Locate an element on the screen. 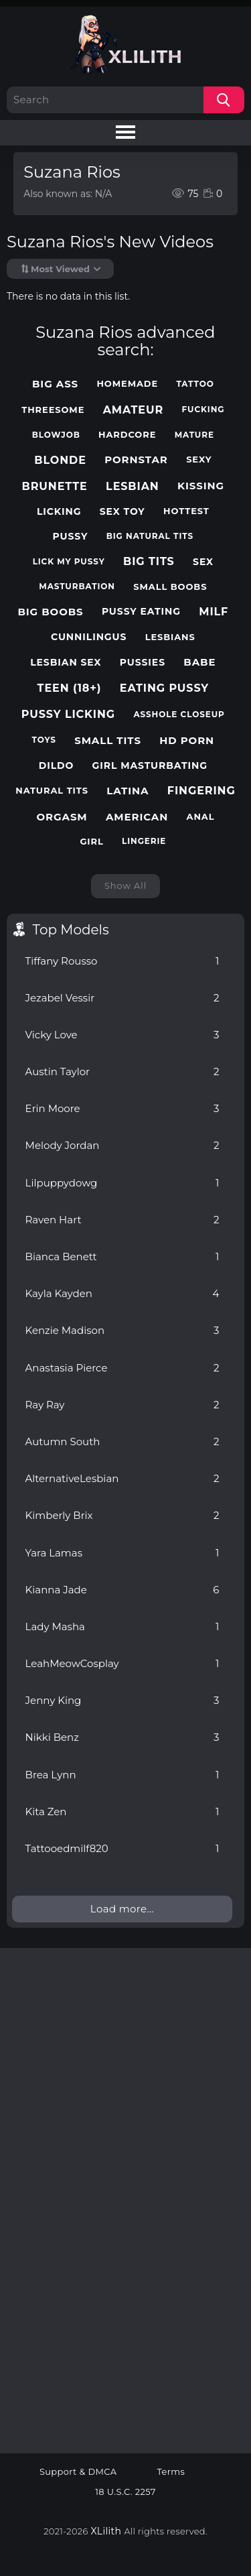 The image size is (251, 2576). Top Models is located at coordinates (71, 930).